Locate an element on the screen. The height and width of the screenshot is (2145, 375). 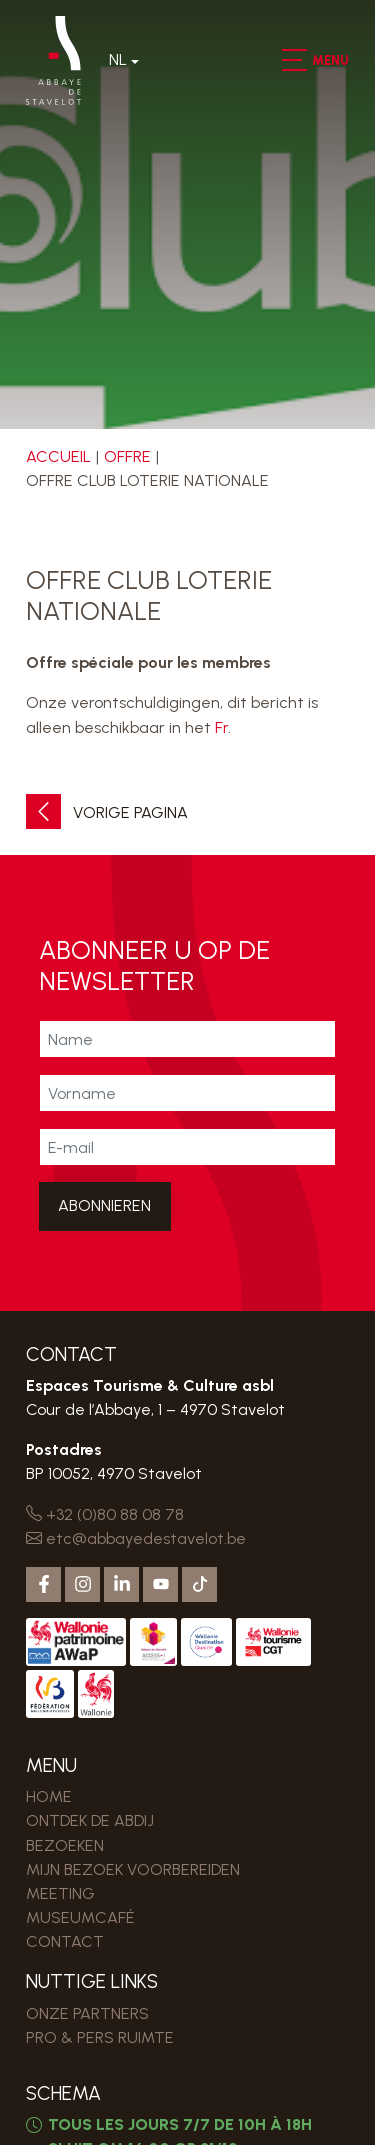
MUSEUMCAFÉ is located at coordinates (80, 1917).